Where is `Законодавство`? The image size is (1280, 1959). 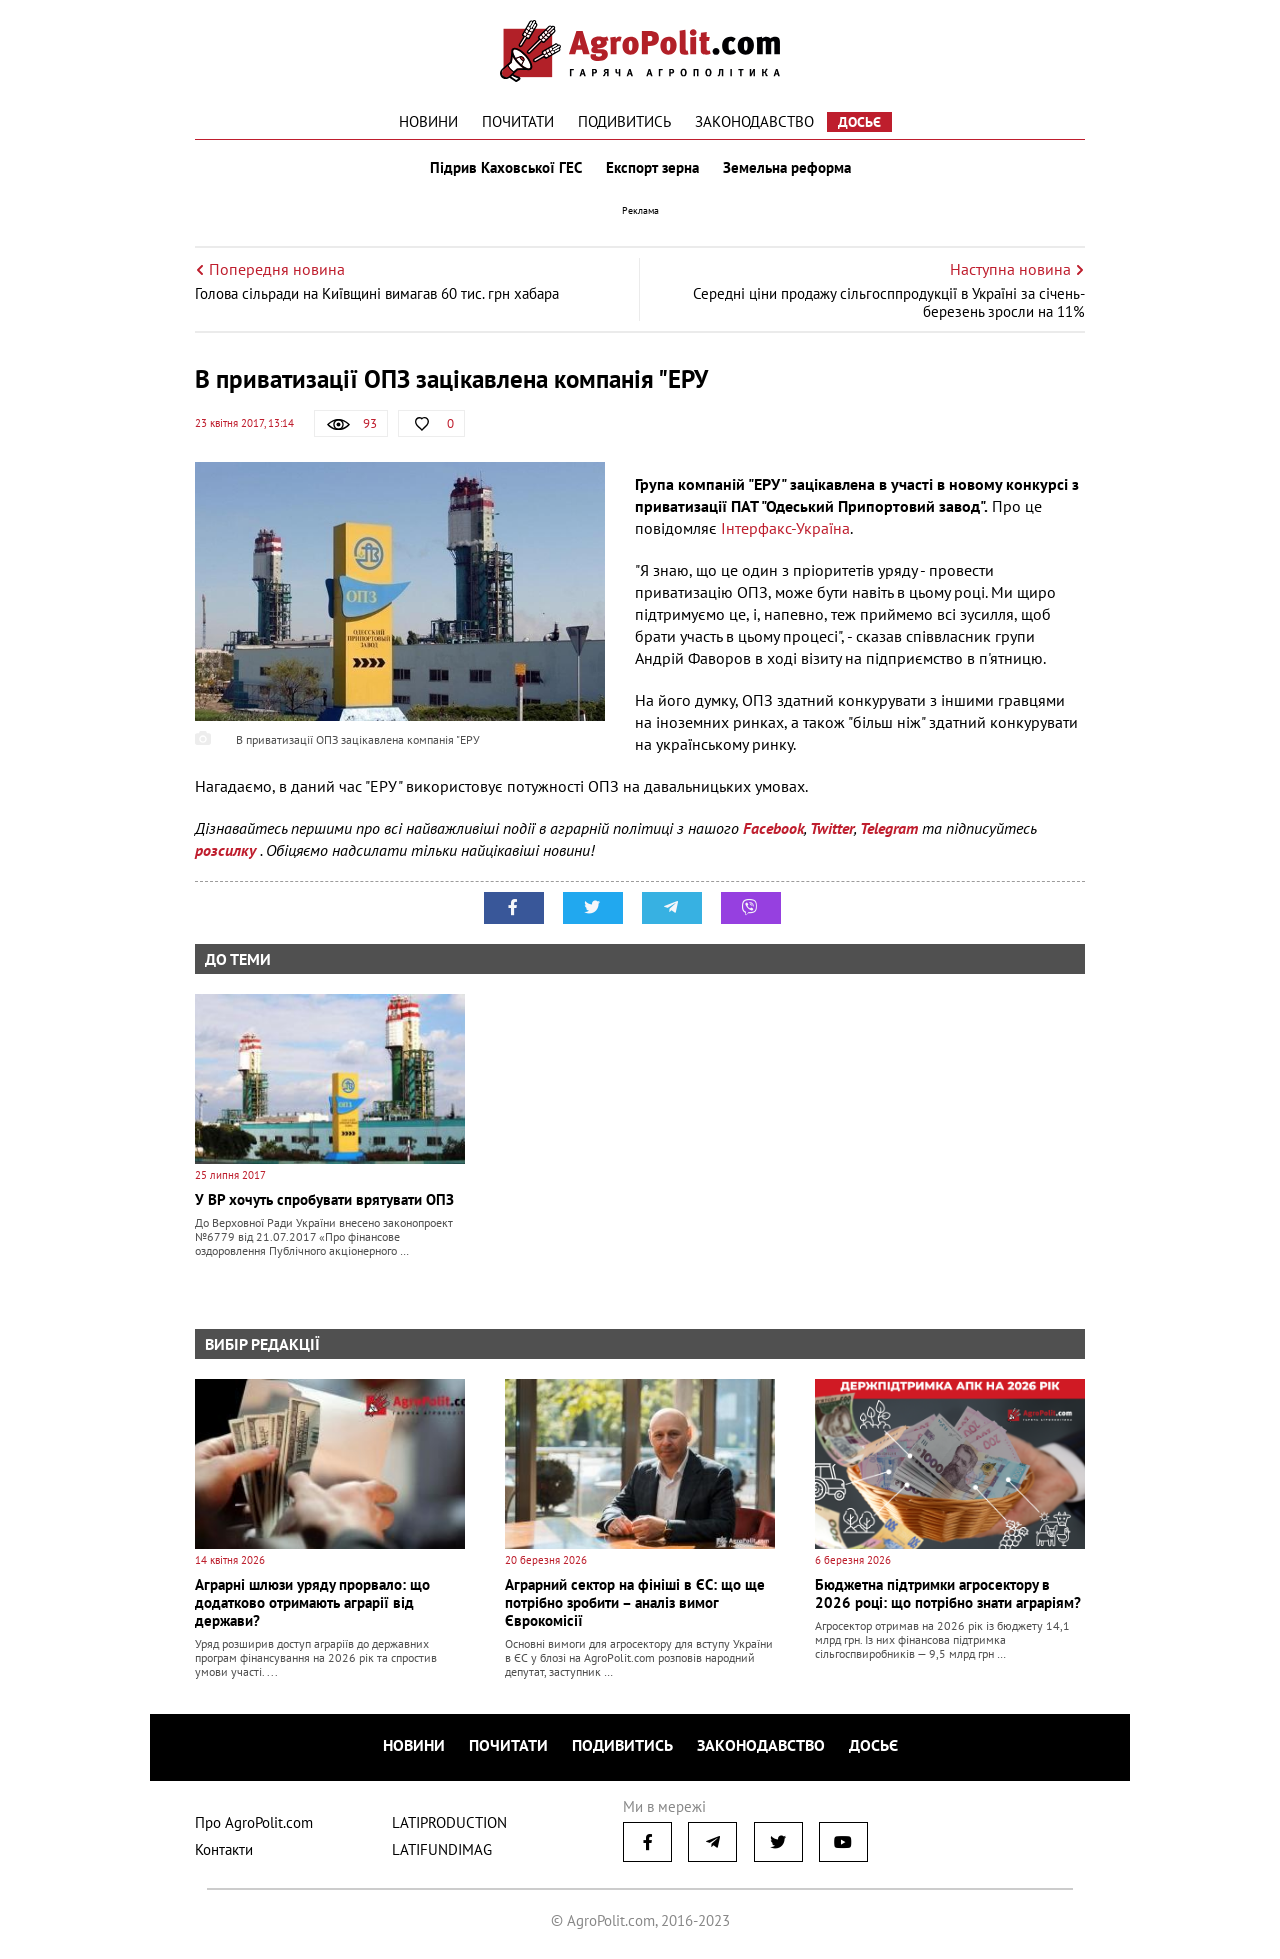 Законодавство is located at coordinates (754, 121).